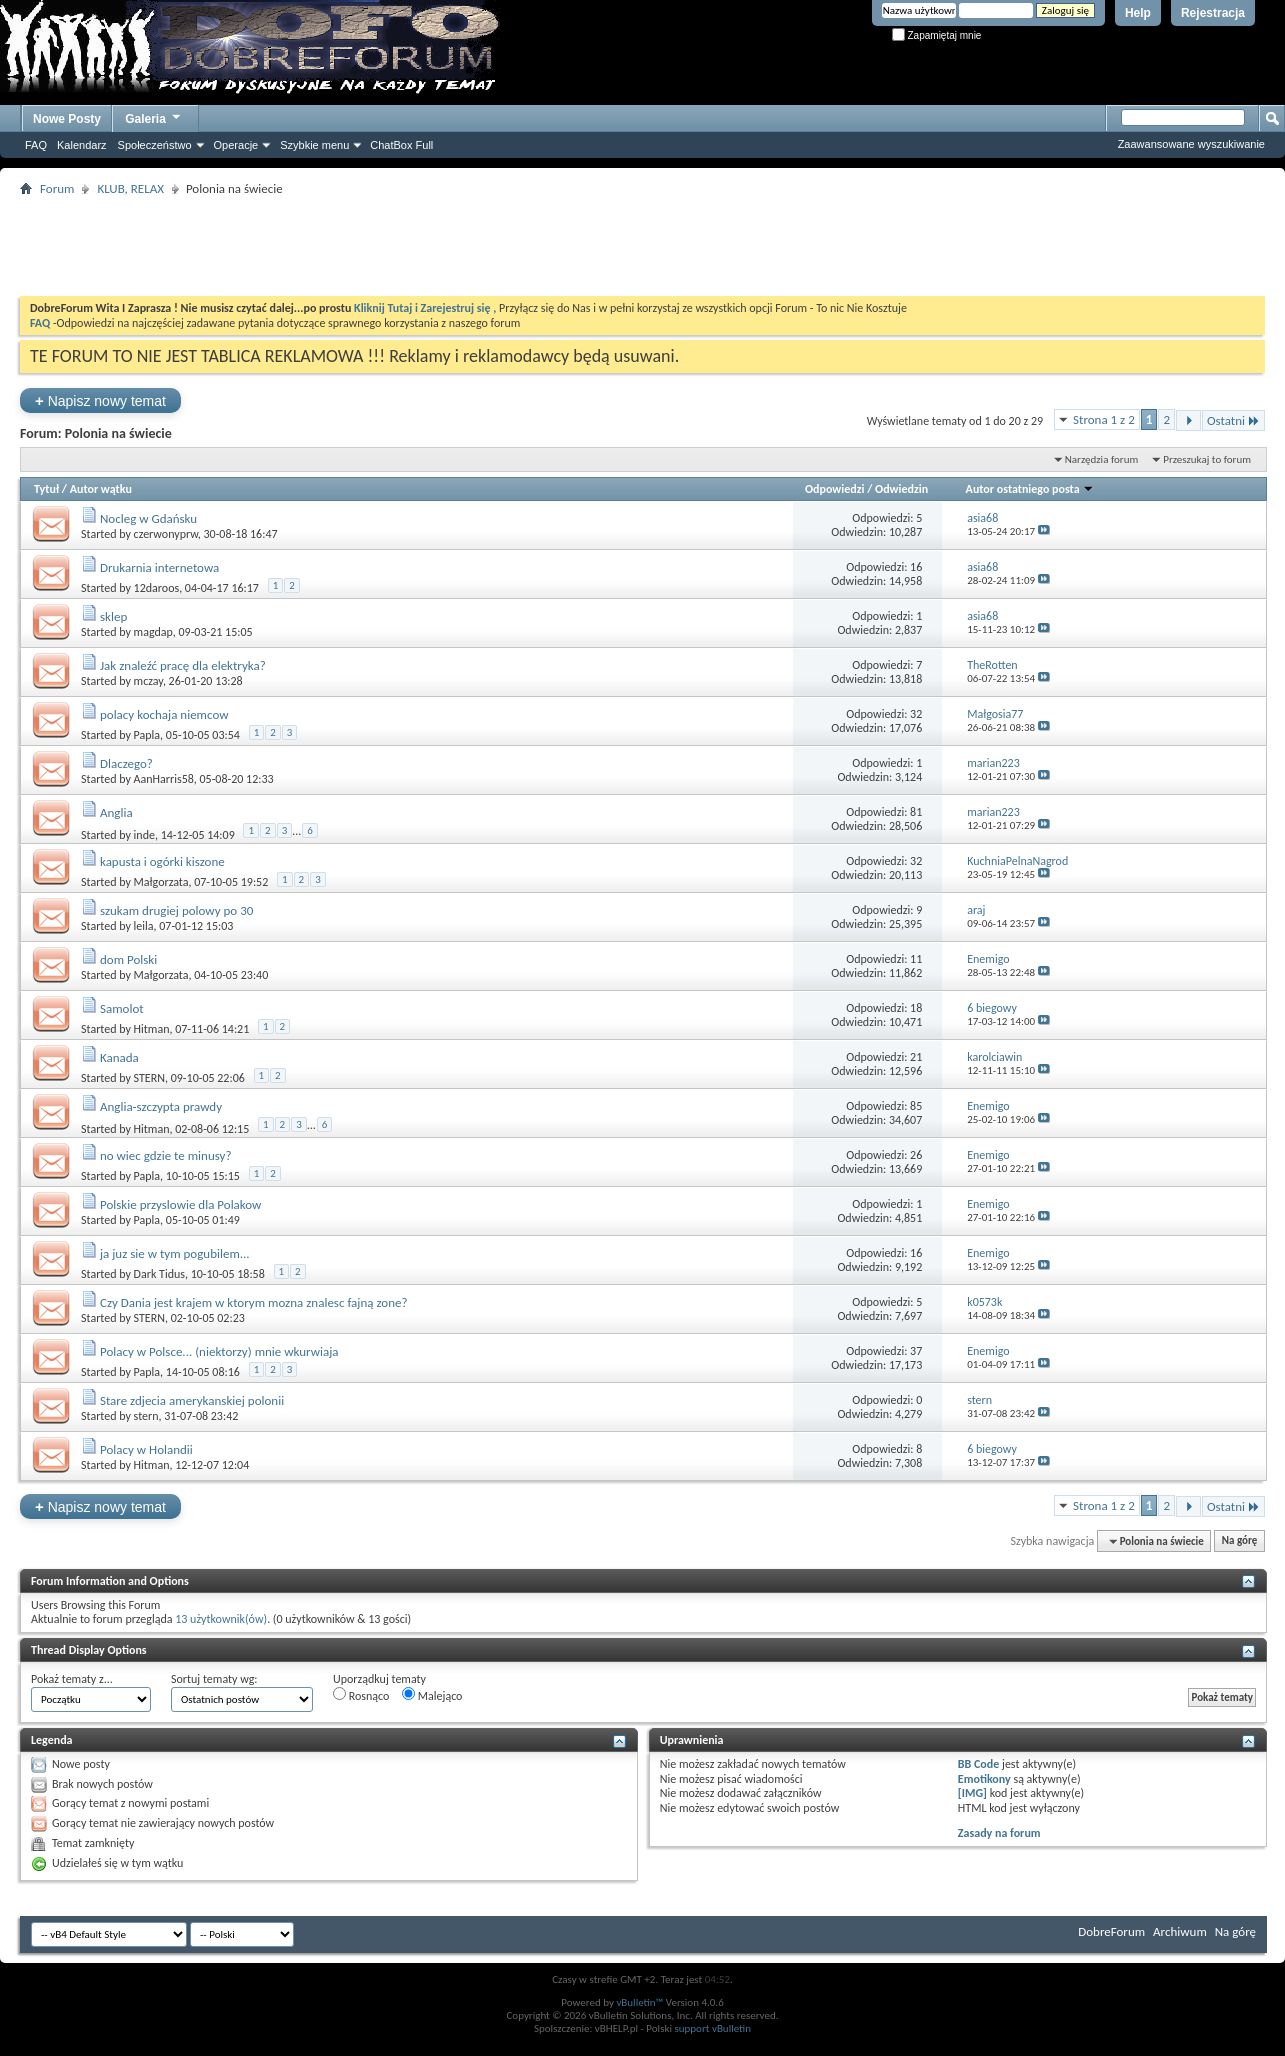 This screenshot has height=2056, width=1285. Describe the element at coordinates (916, 1057) in the screenshot. I see `21` at that location.